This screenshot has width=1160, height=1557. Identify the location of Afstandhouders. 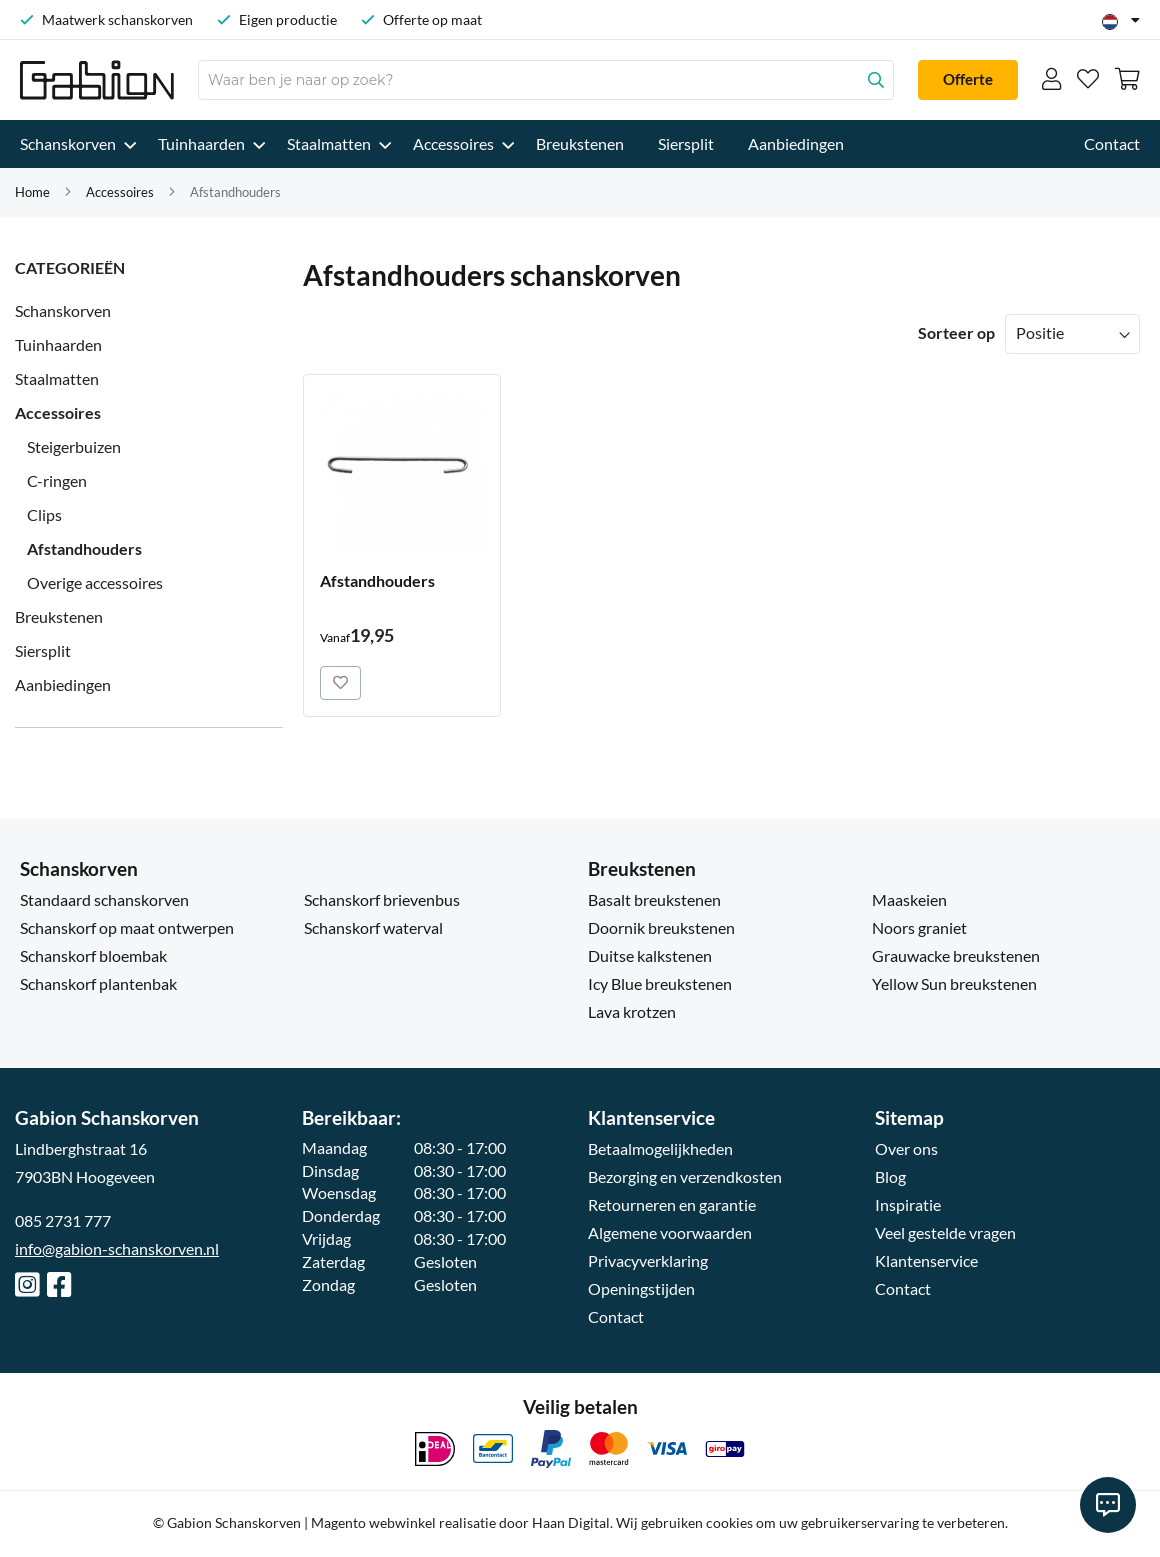
(84, 548).